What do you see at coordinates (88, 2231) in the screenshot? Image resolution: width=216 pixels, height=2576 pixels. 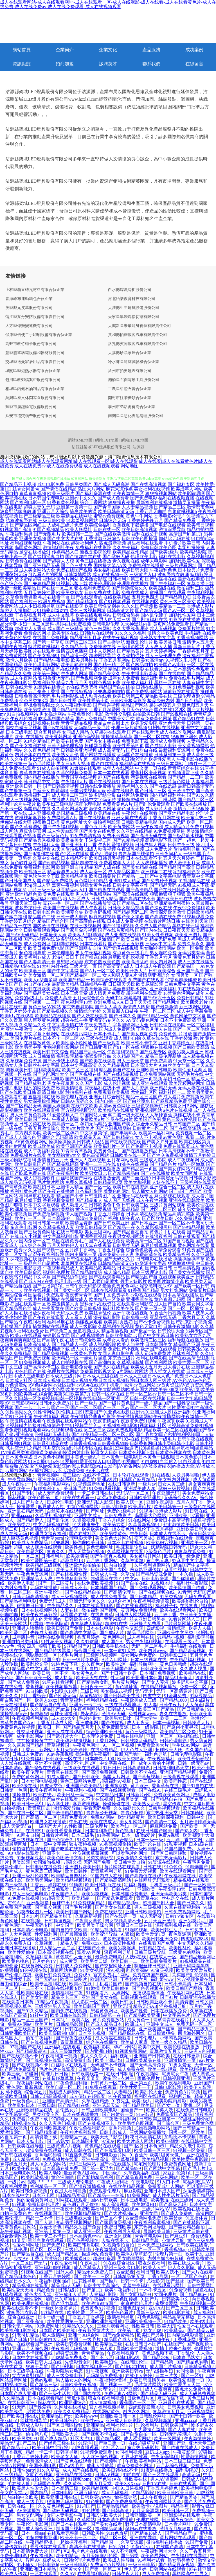 I see `成人亚洲一区` at bounding box center [88, 2231].